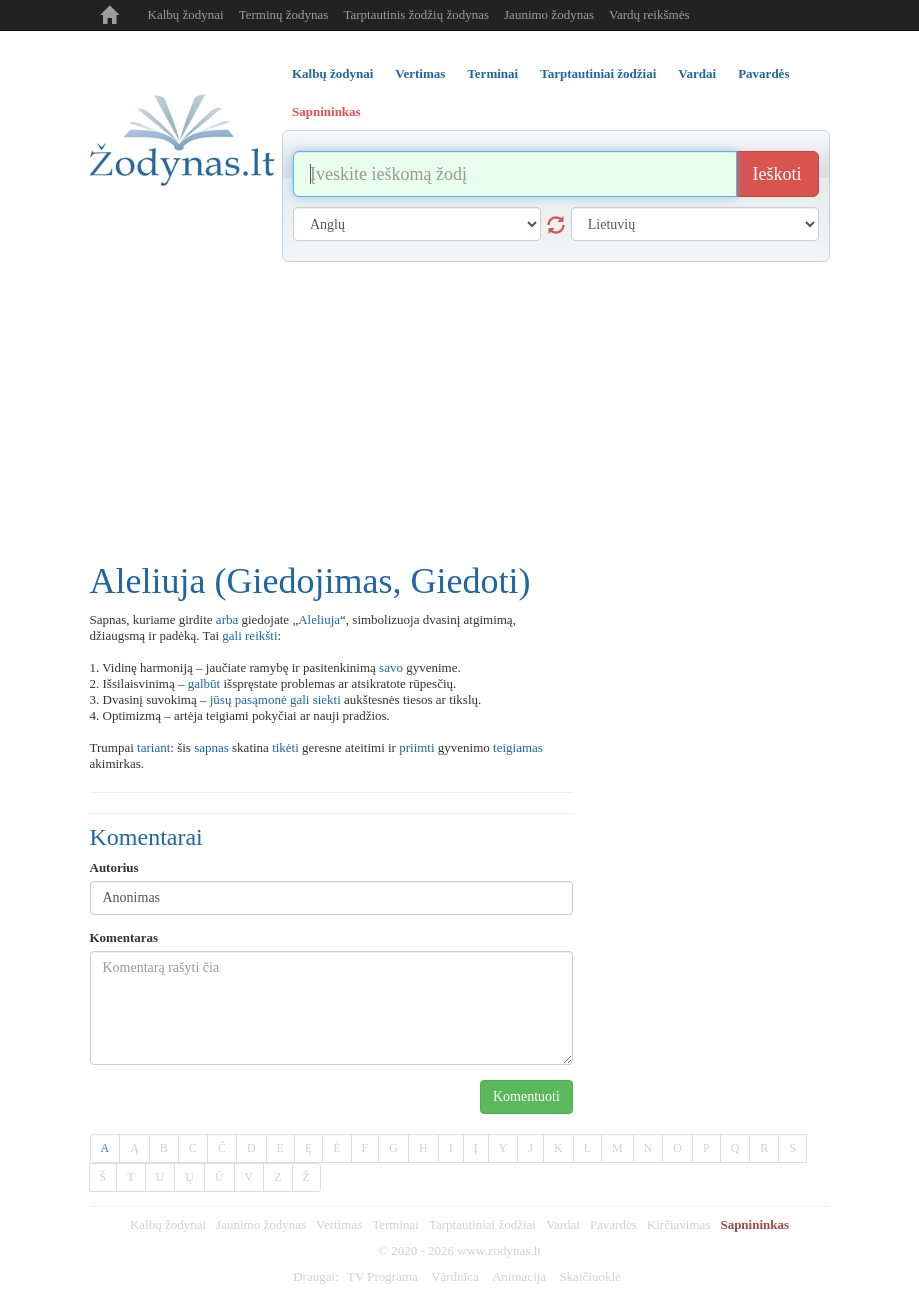 The image size is (919, 1305). What do you see at coordinates (186, 14) in the screenshot?
I see `Kalbų žodynai` at bounding box center [186, 14].